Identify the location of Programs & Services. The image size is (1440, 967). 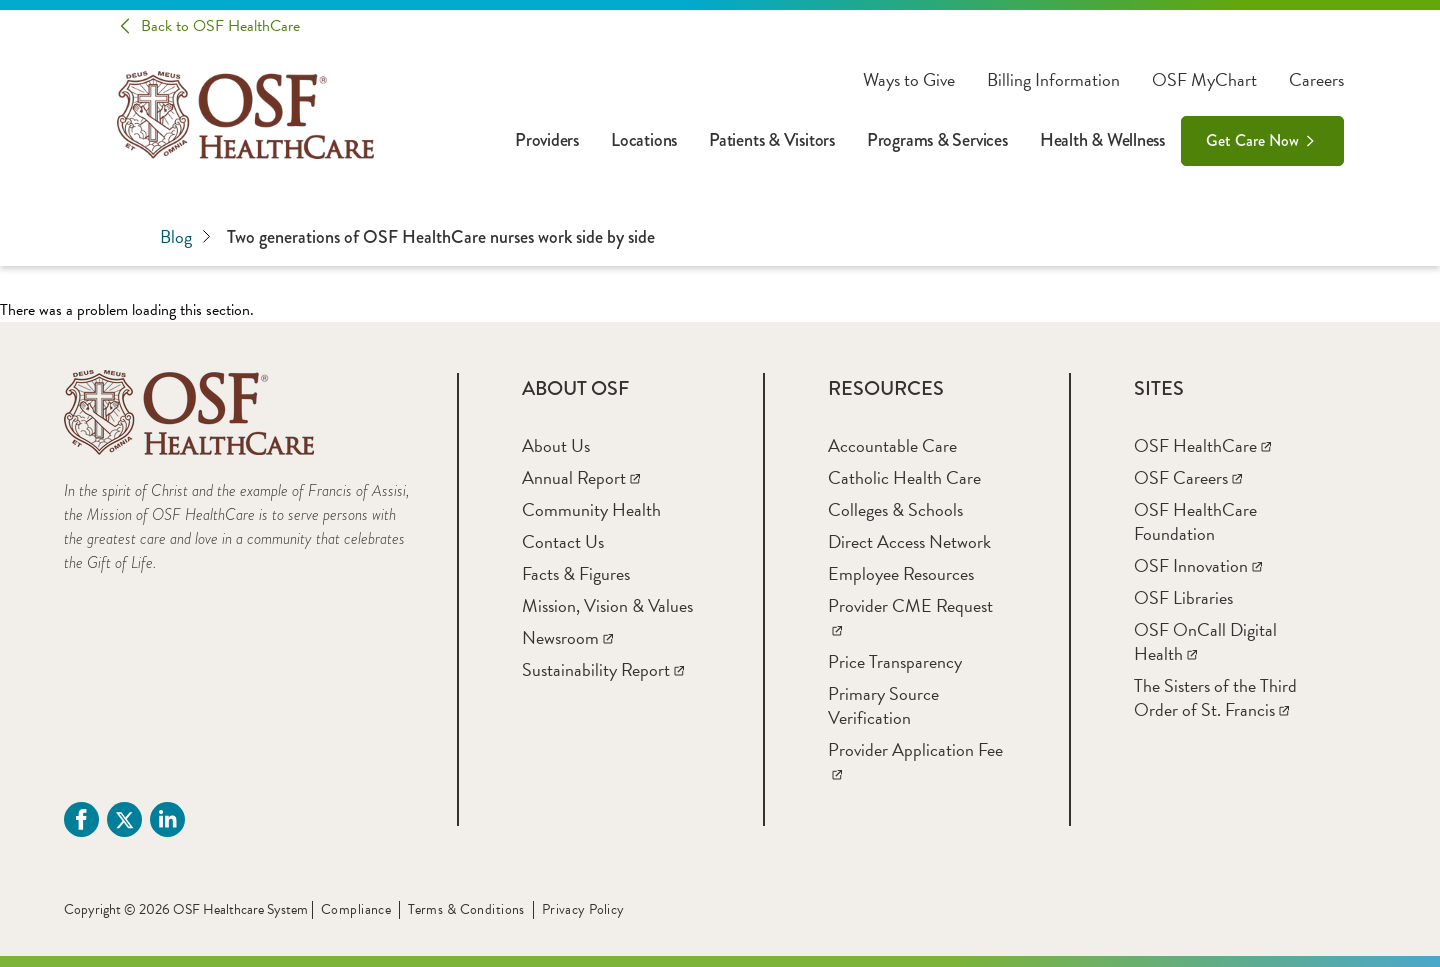
(937, 140).